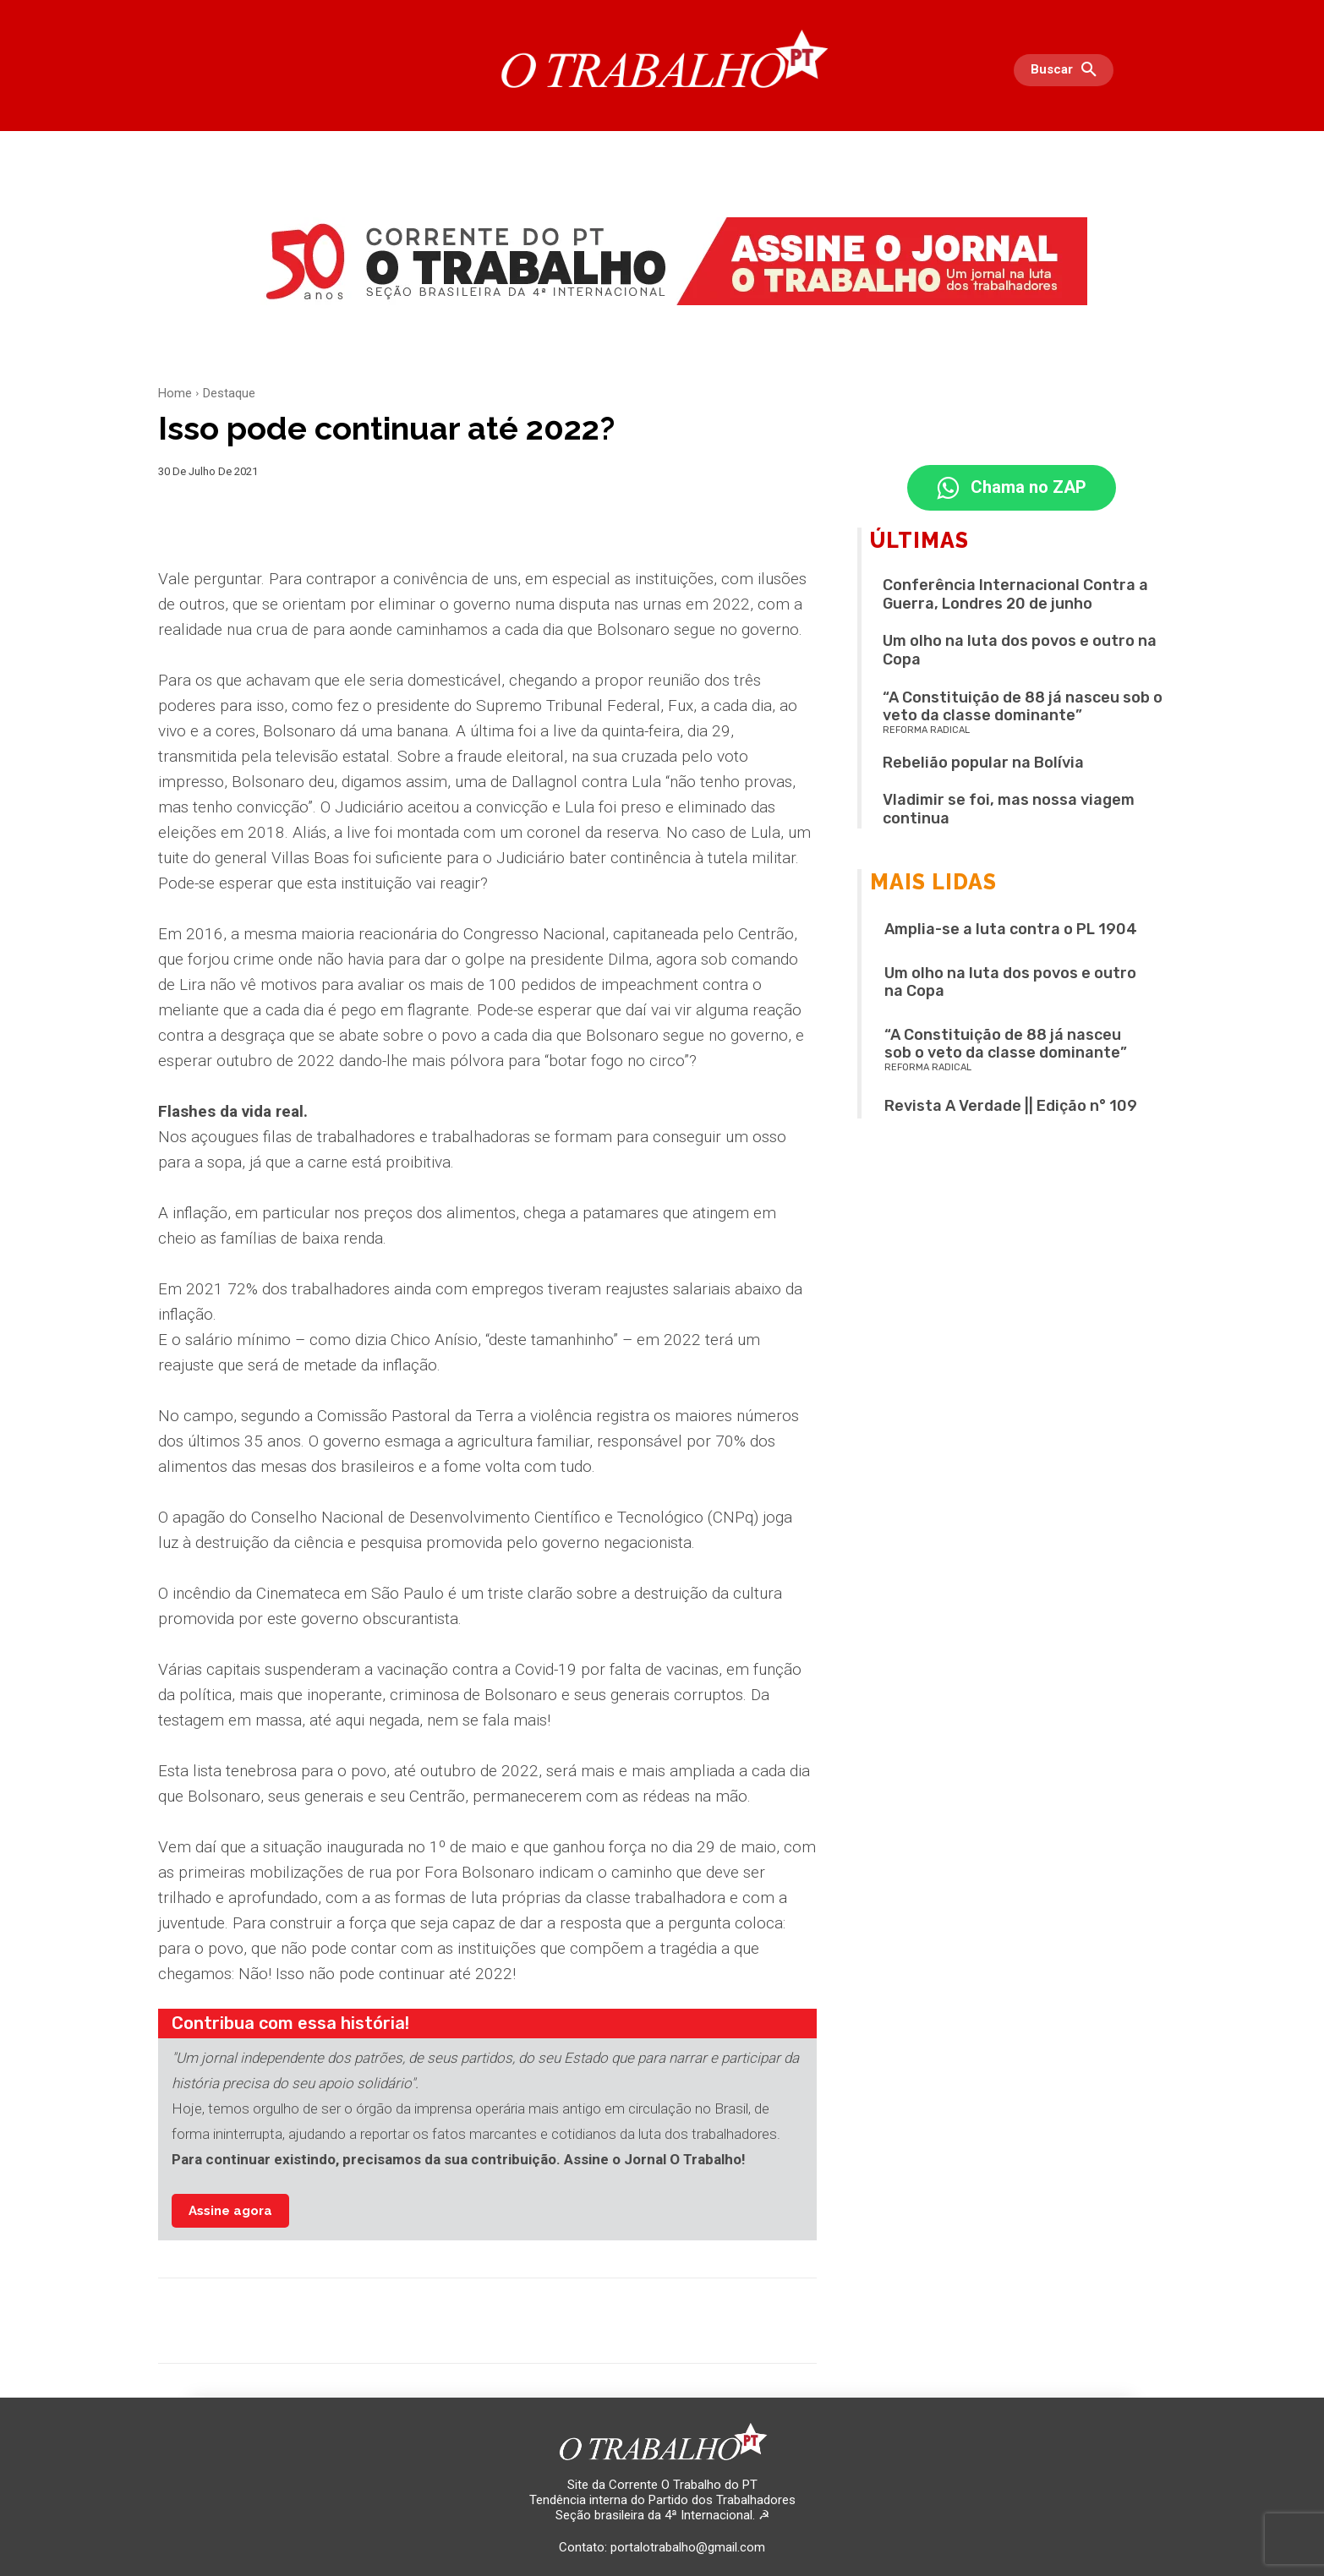  Describe the element at coordinates (175, 393) in the screenshot. I see `Home` at that location.